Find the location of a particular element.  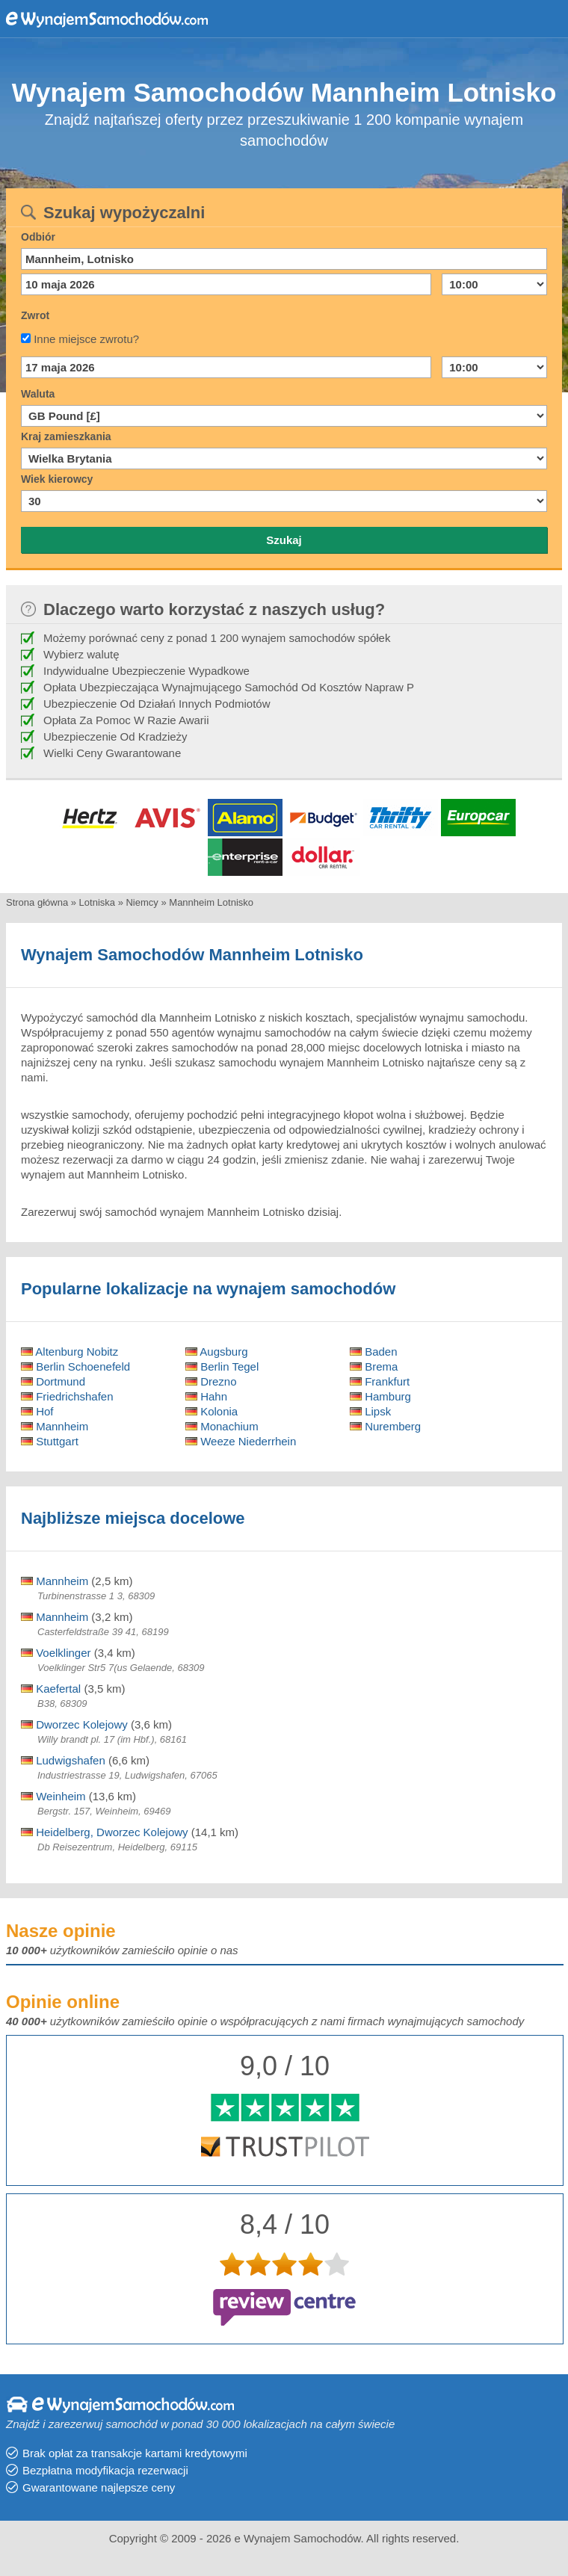

Waluta is located at coordinates (38, 394).